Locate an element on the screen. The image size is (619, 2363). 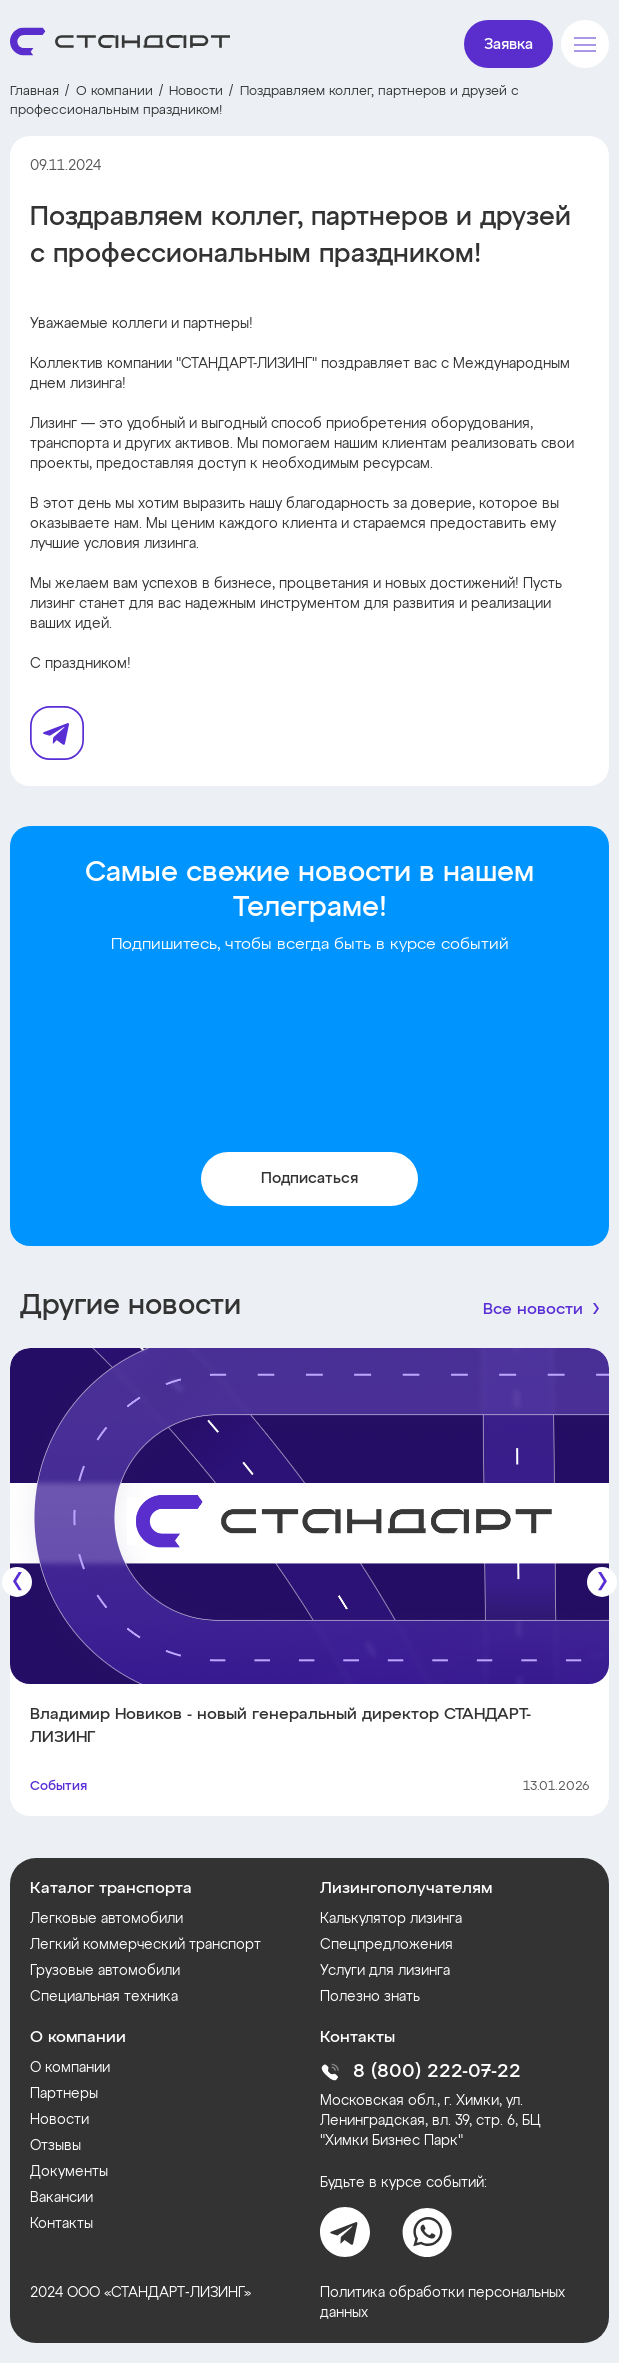
О компании is located at coordinates (114, 91).